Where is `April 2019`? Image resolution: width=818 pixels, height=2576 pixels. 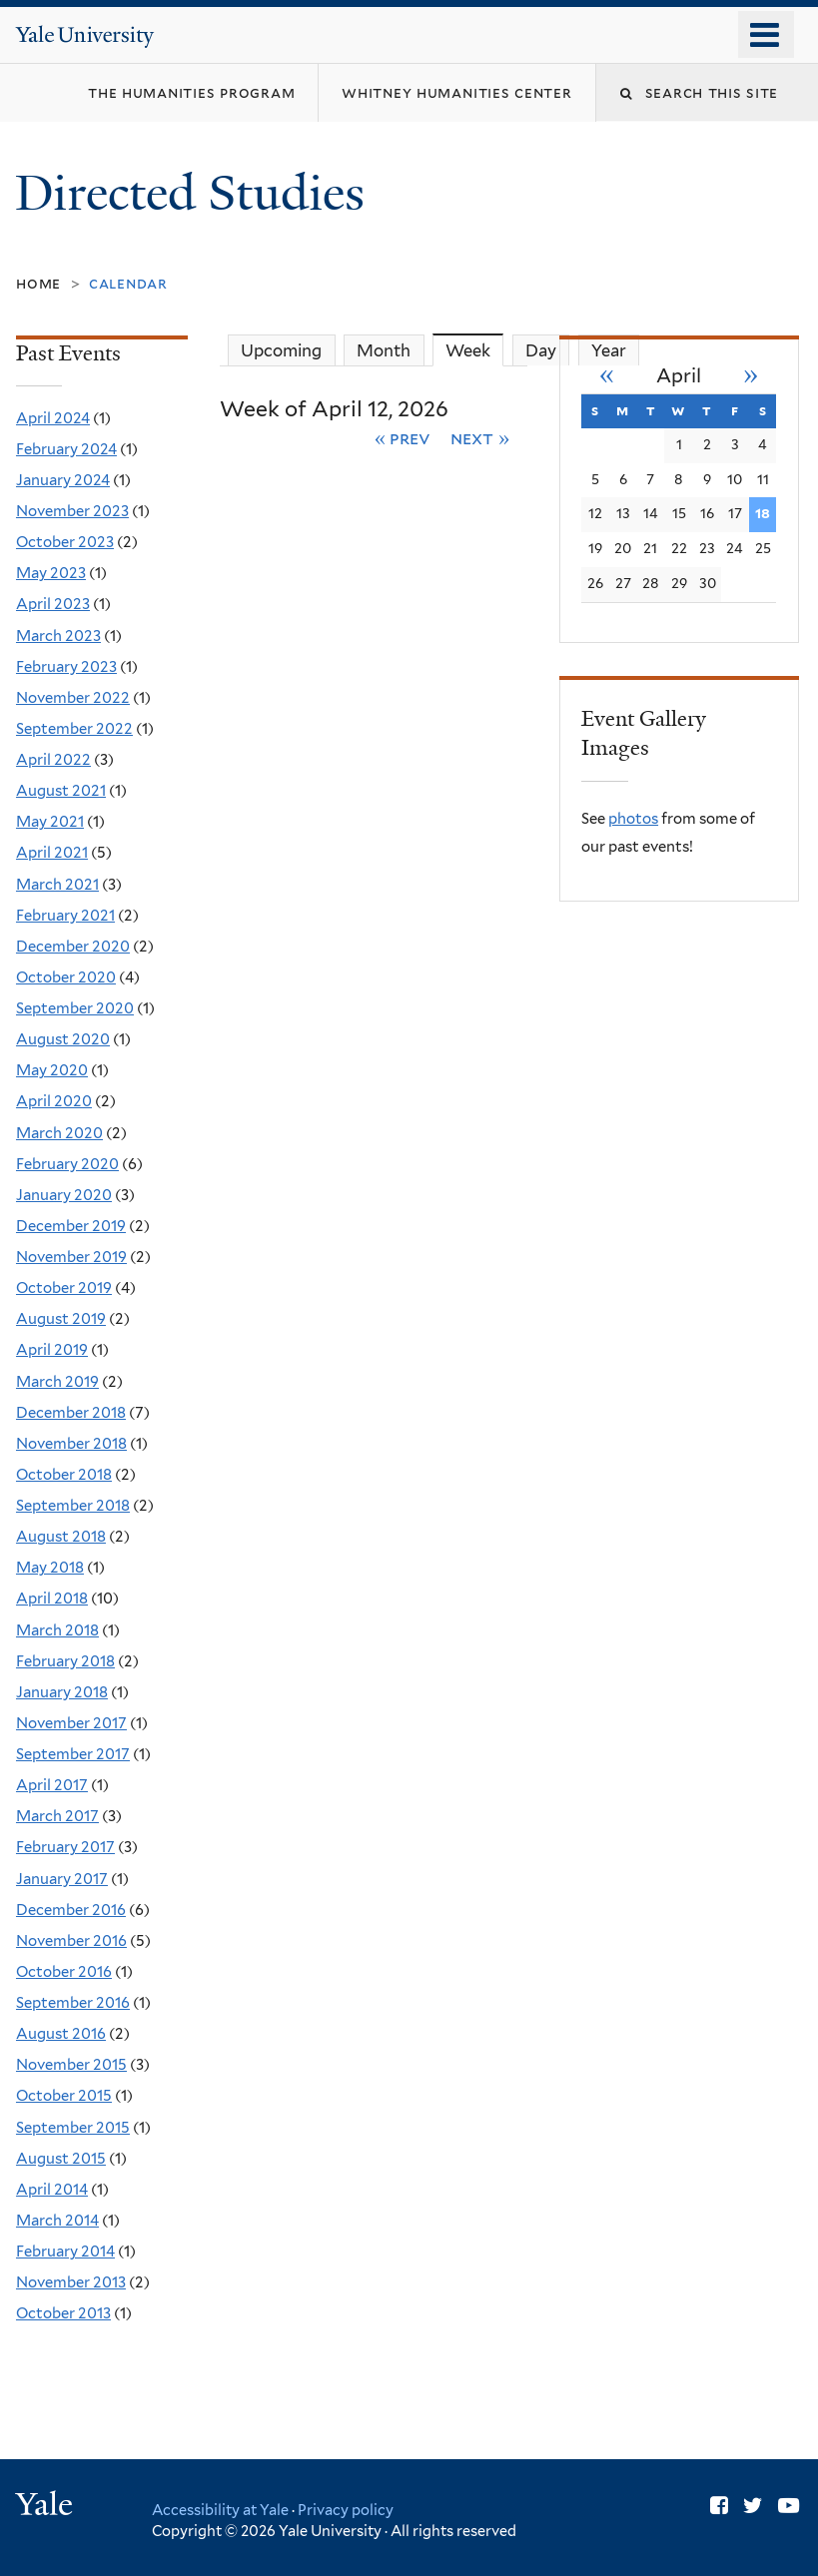
April 2019 is located at coordinates (52, 1350).